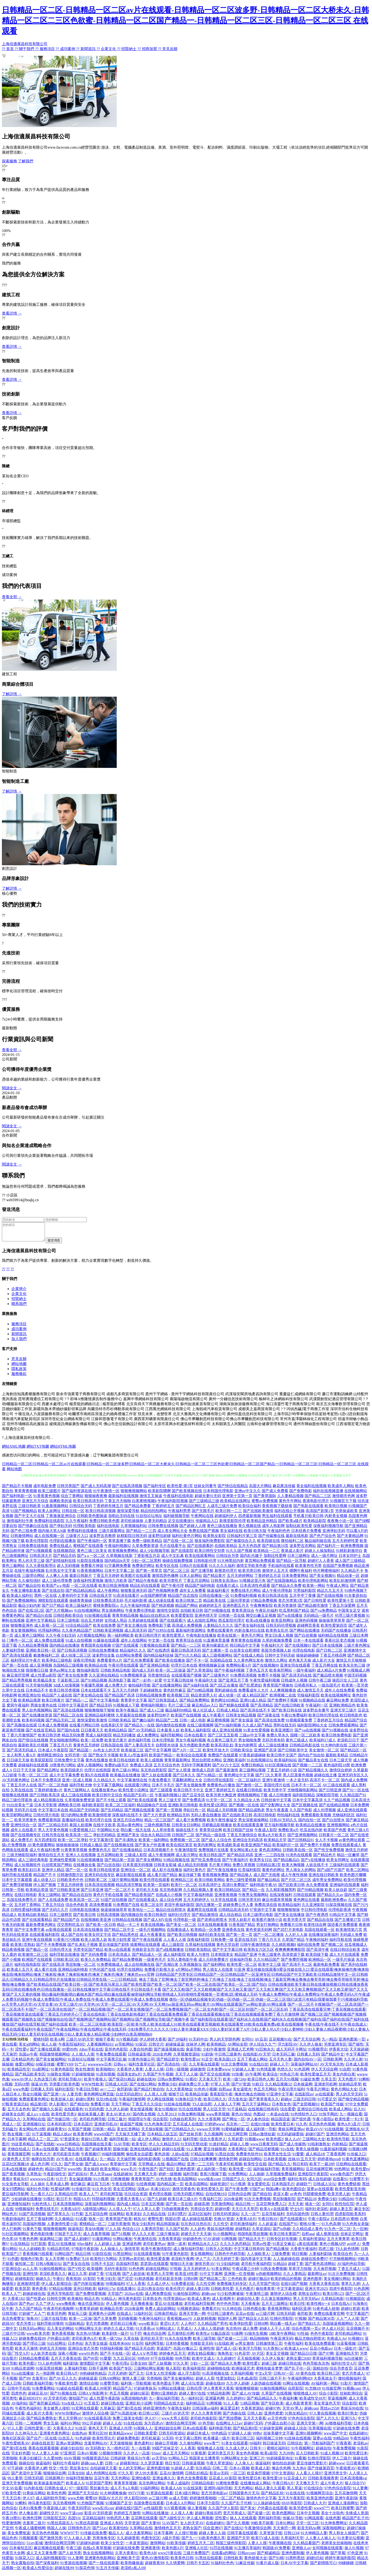  I want to click on 精品拍拍拍网站, so click(153, 1514).